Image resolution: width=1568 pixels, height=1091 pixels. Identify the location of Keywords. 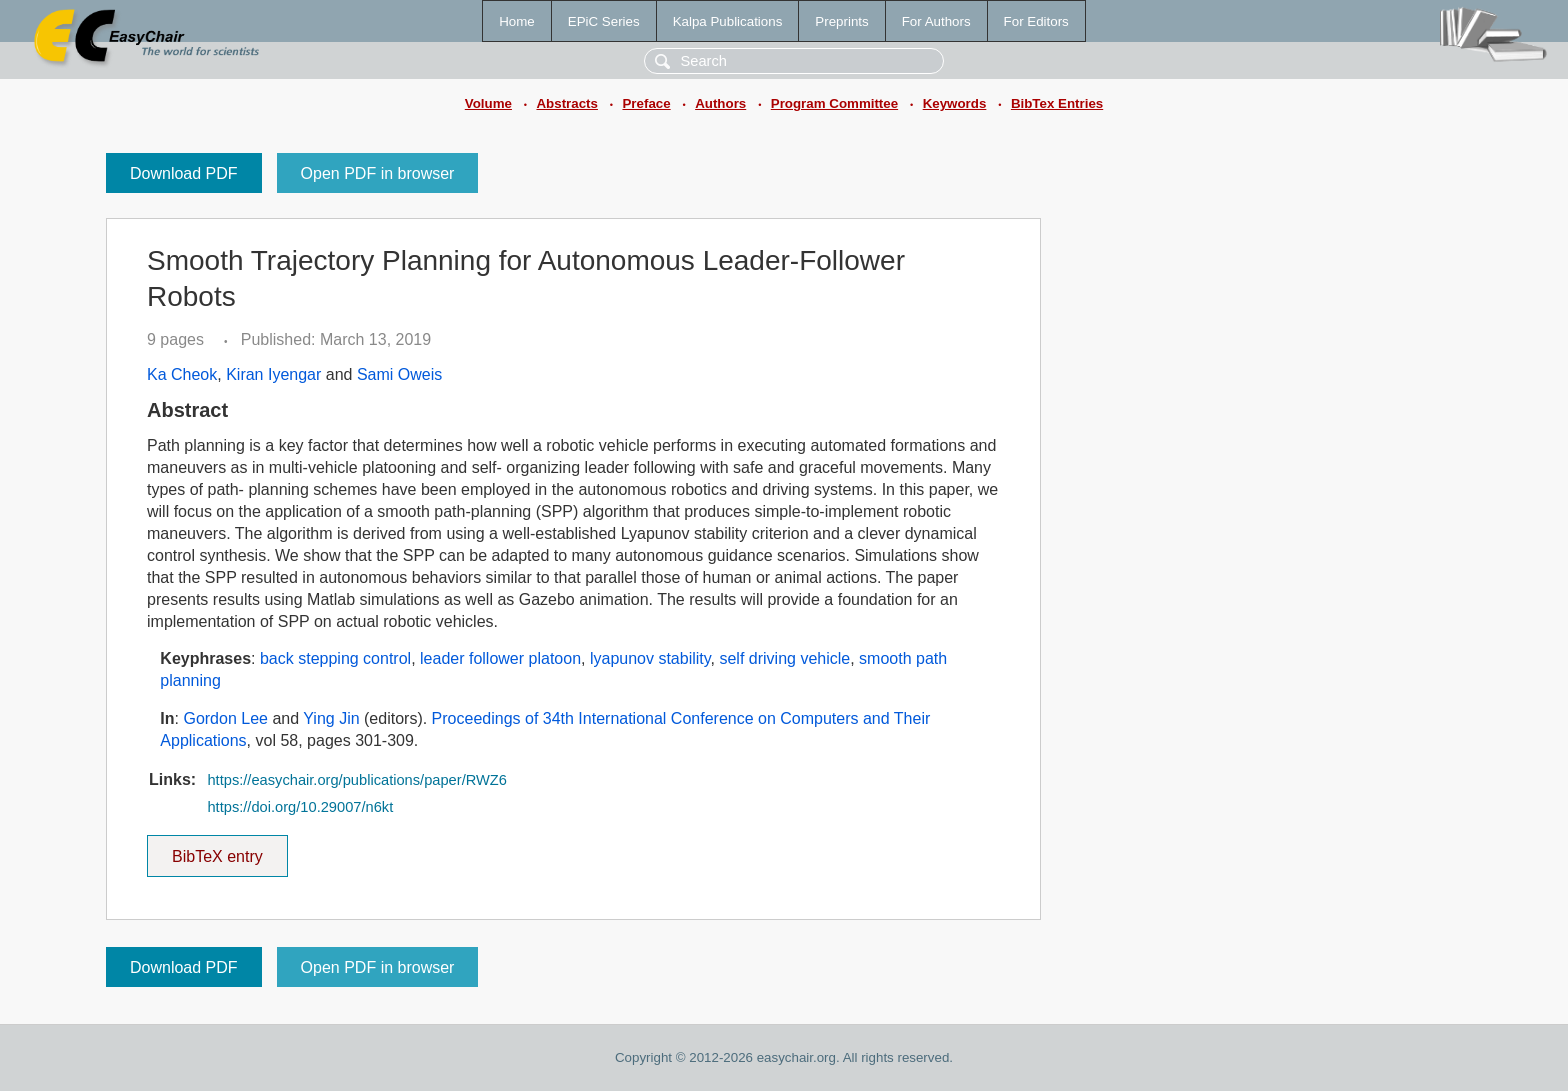
(955, 103).